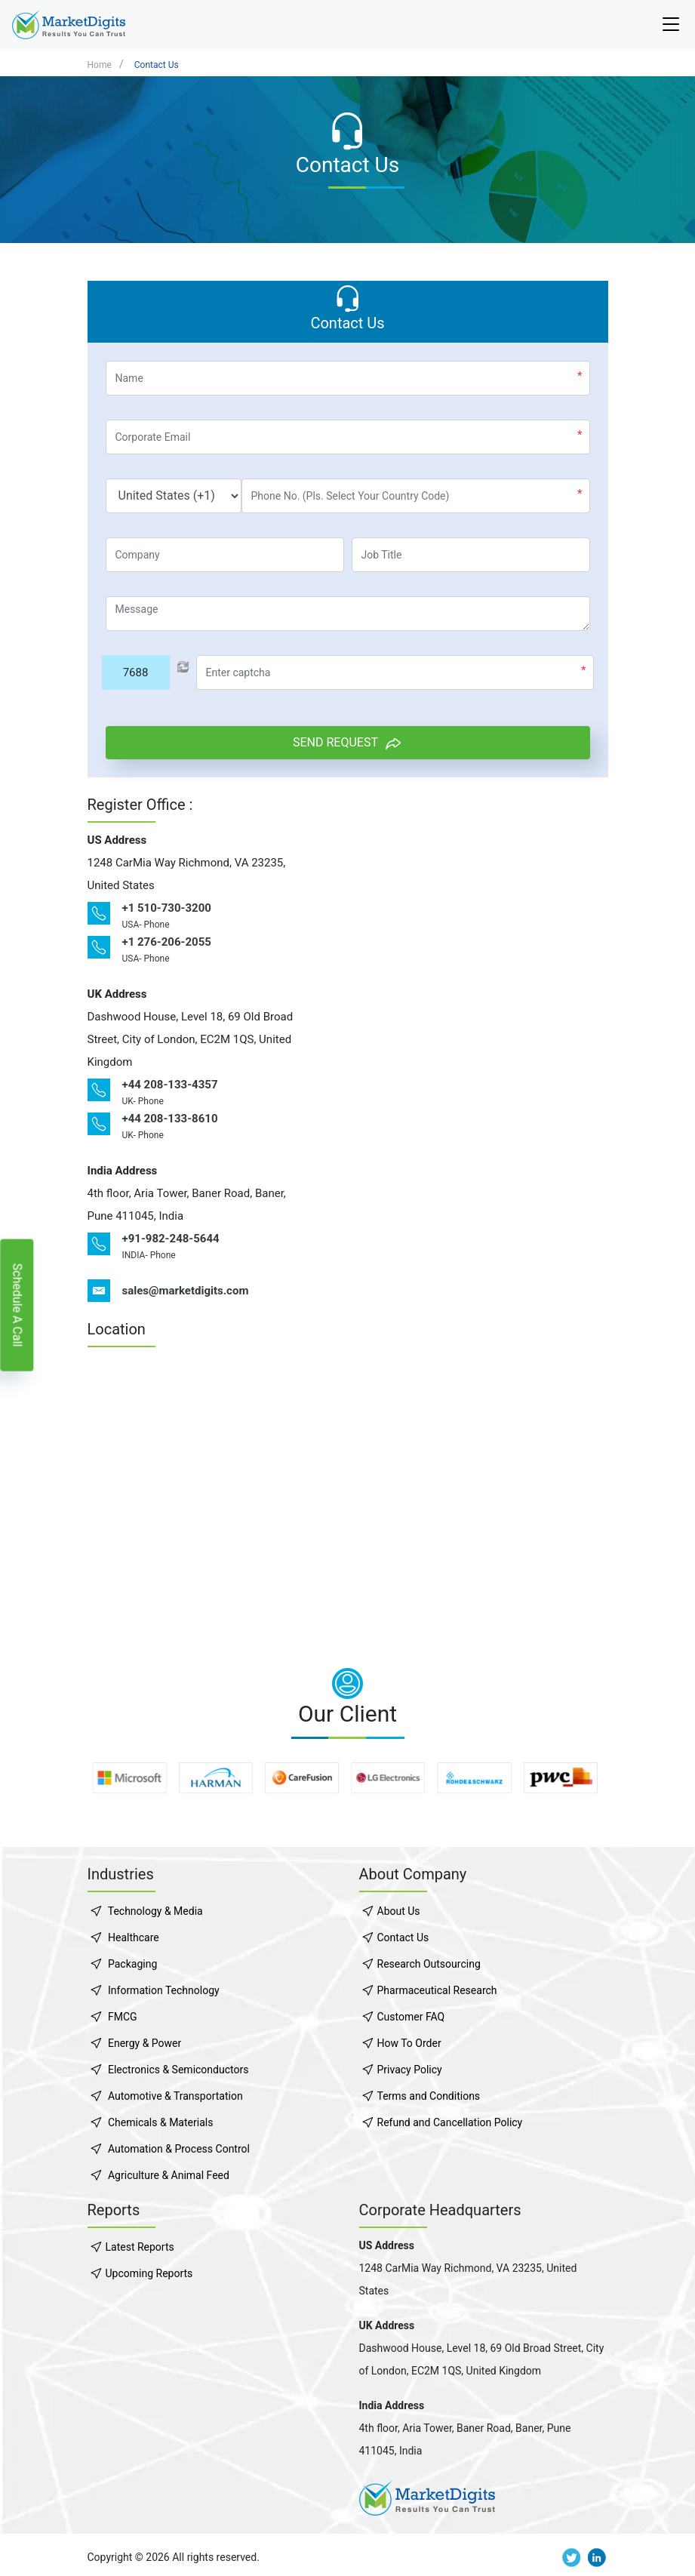  What do you see at coordinates (149, 2273) in the screenshot?
I see `Upcoming Reports` at bounding box center [149, 2273].